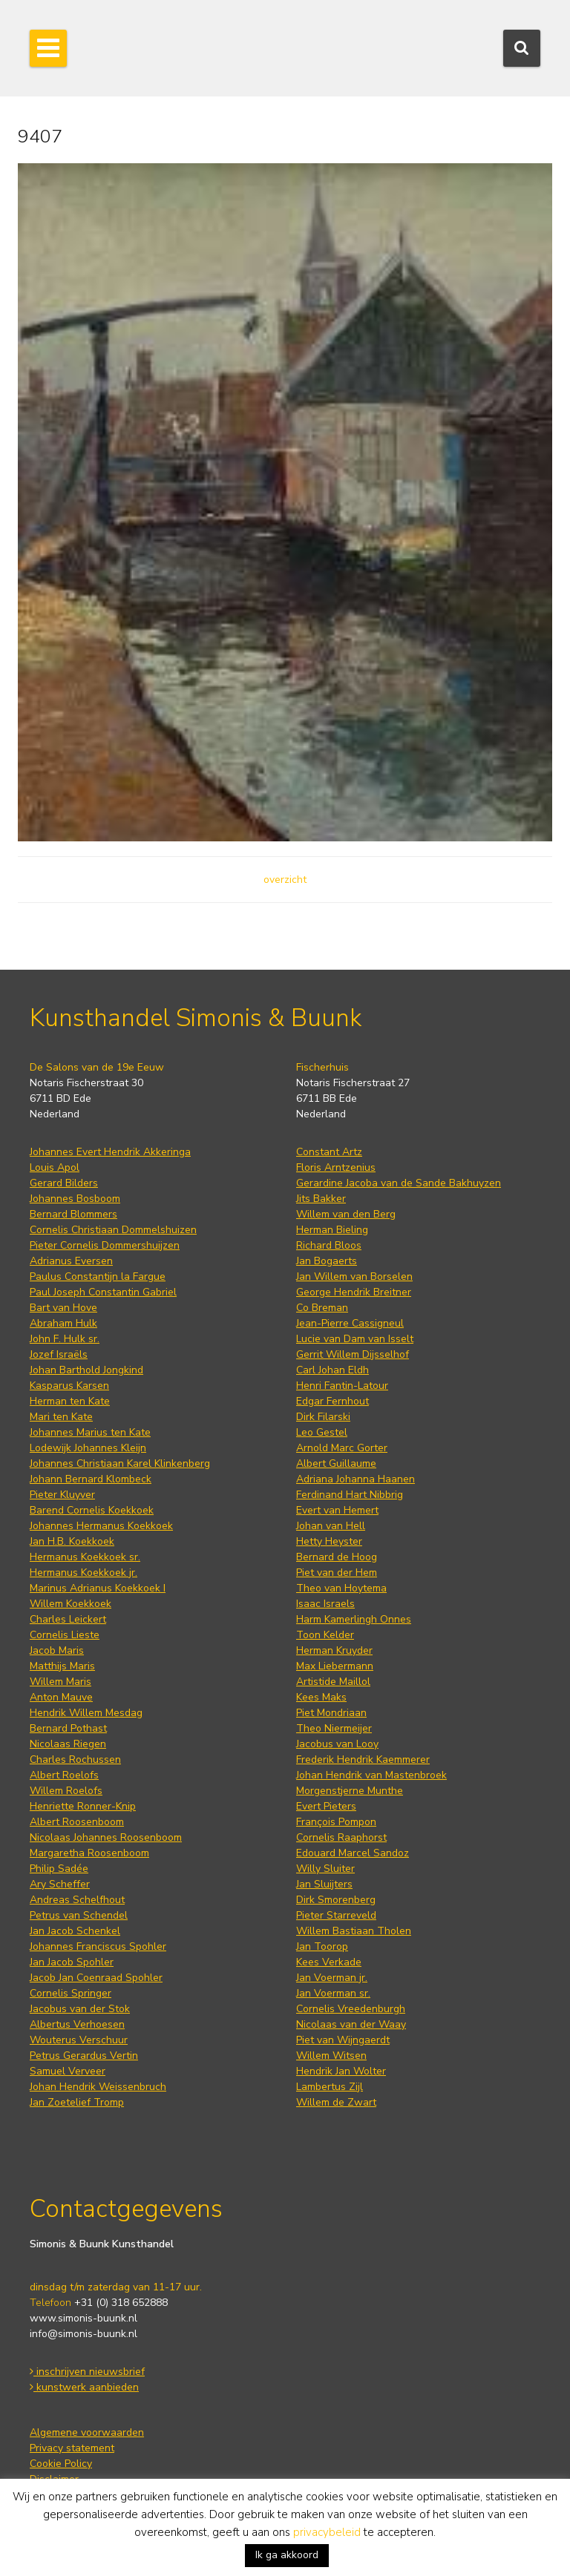 The image size is (570, 2576). Describe the element at coordinates (70, 1604) in the screenshot. I see `Willem Koekkoek` at that location.